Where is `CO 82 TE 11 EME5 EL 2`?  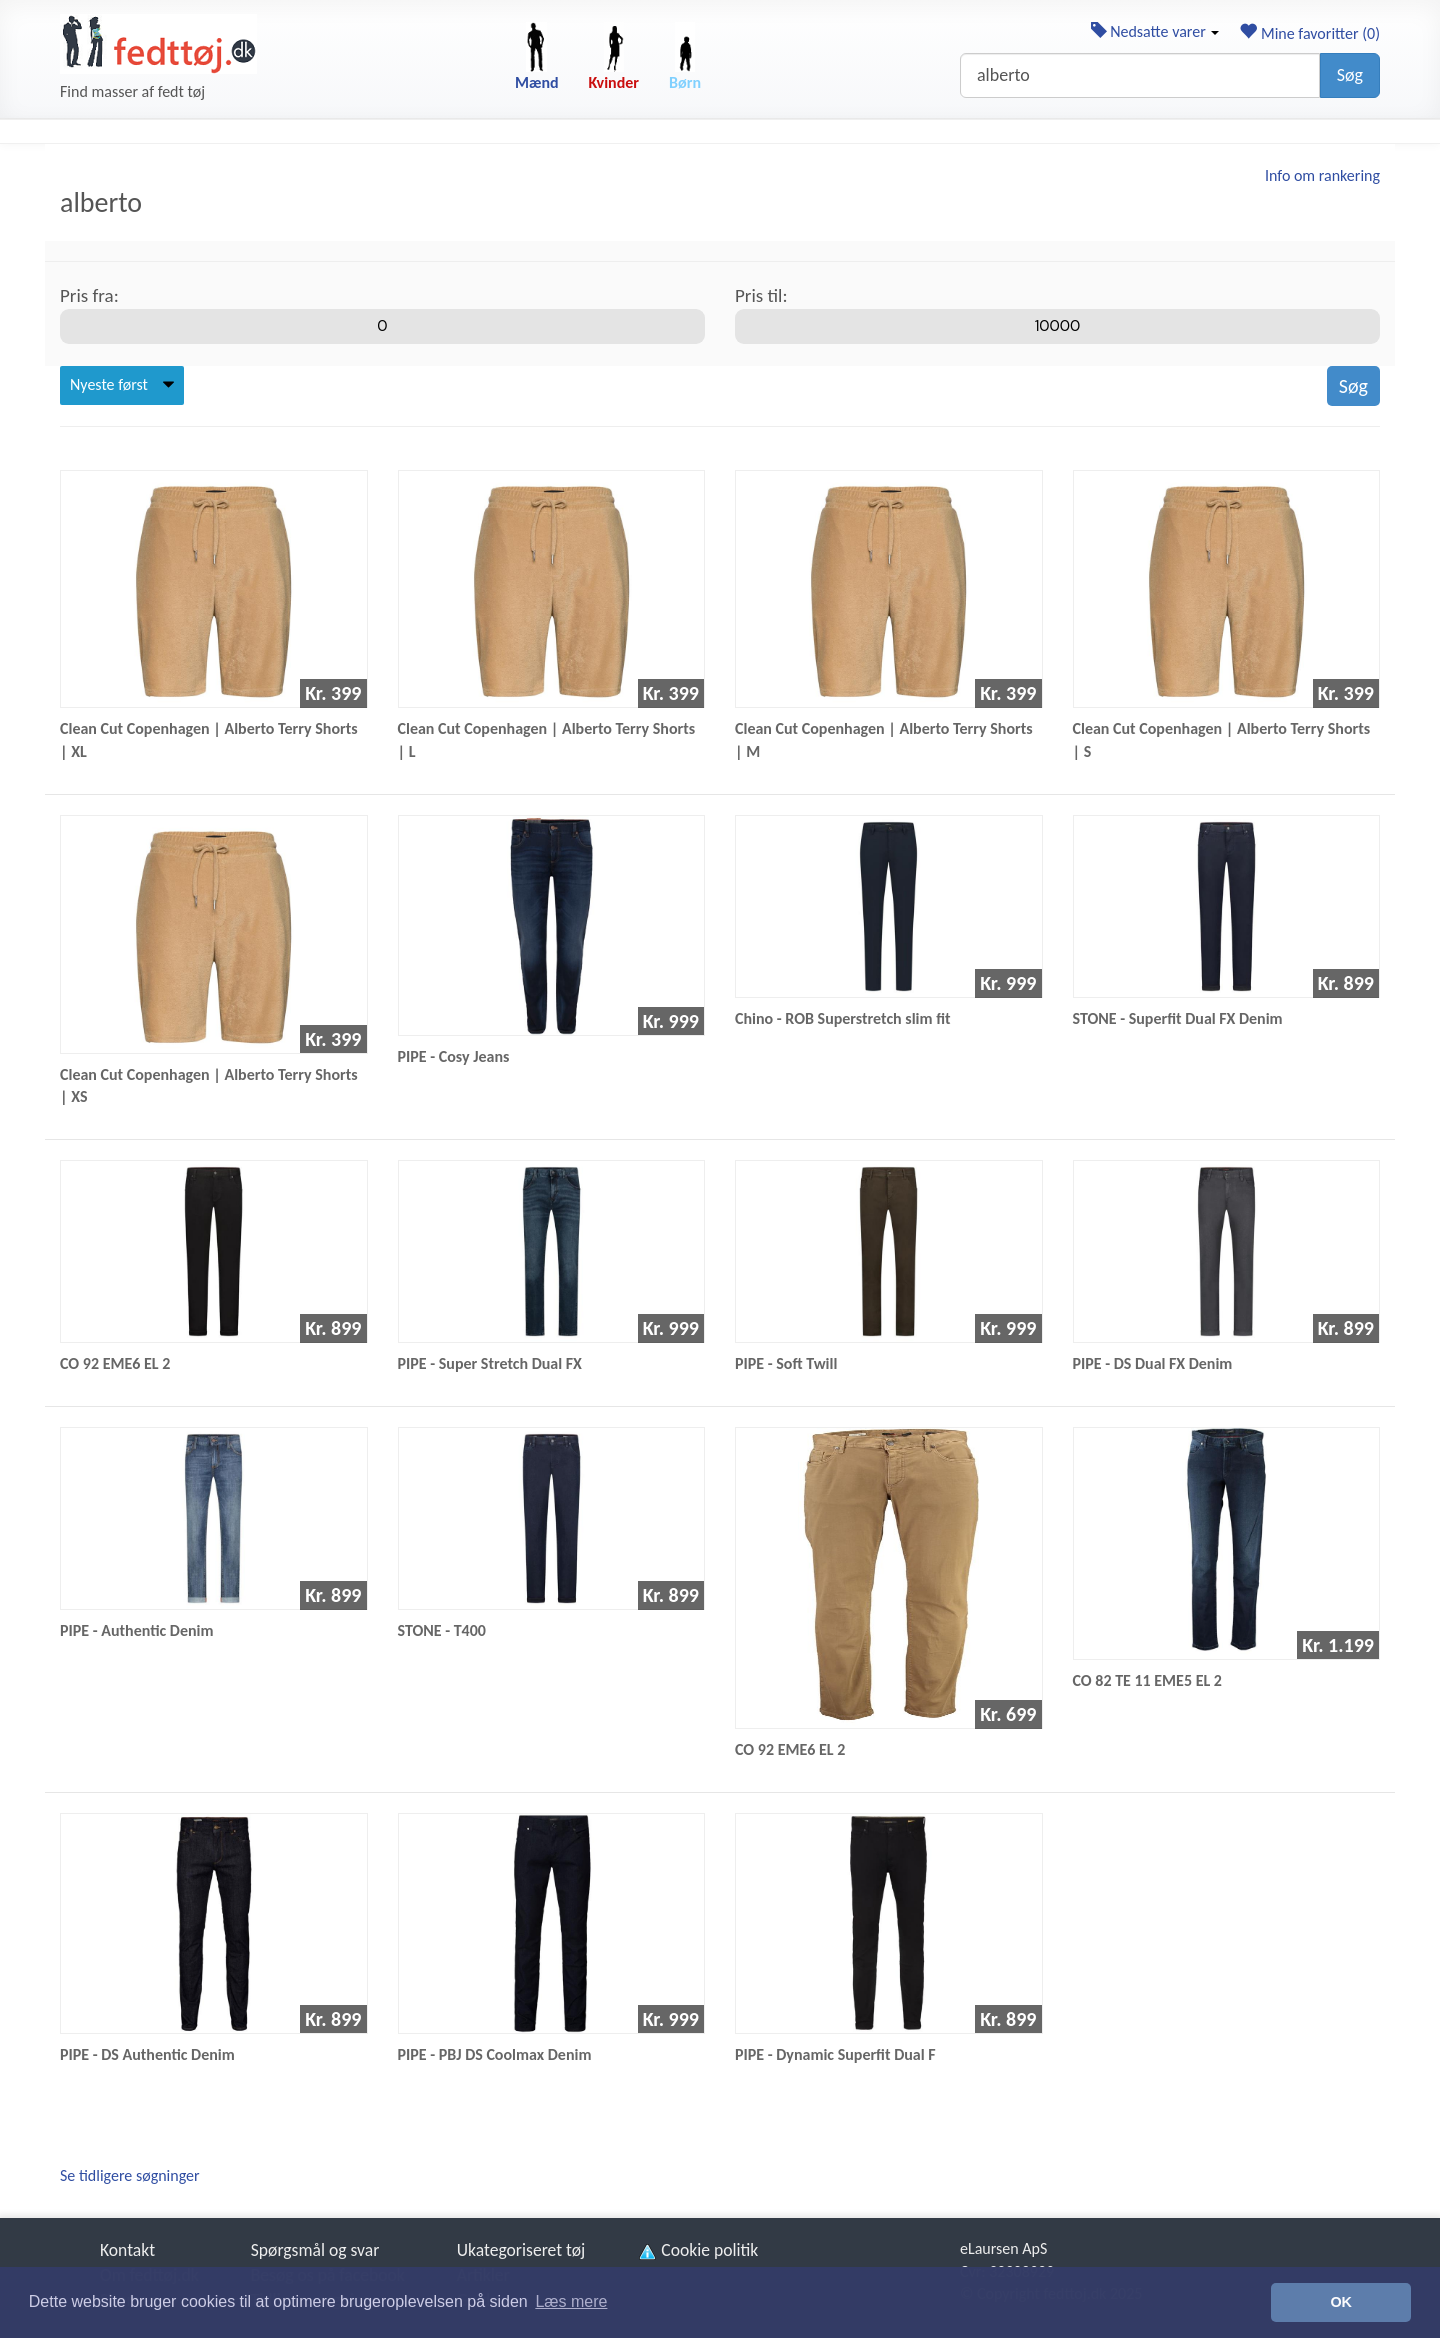
CO 82 TE 11 EME5 EL 2 is located at coordinates (1147, 1680).